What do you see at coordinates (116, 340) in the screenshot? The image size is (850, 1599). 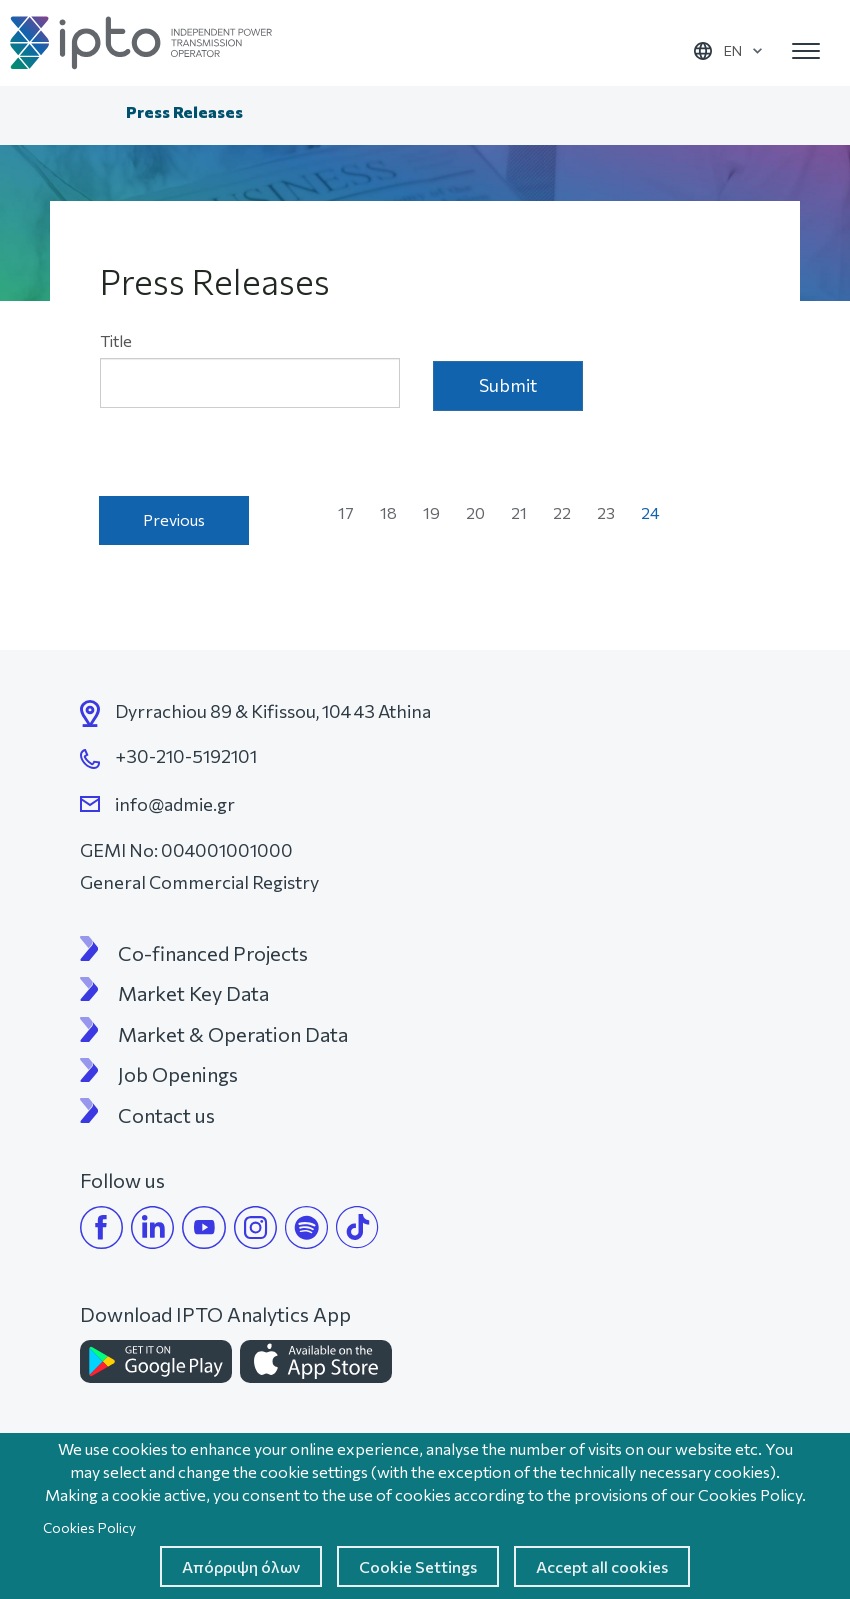 I see `Title` at bounding box center [116, 340].